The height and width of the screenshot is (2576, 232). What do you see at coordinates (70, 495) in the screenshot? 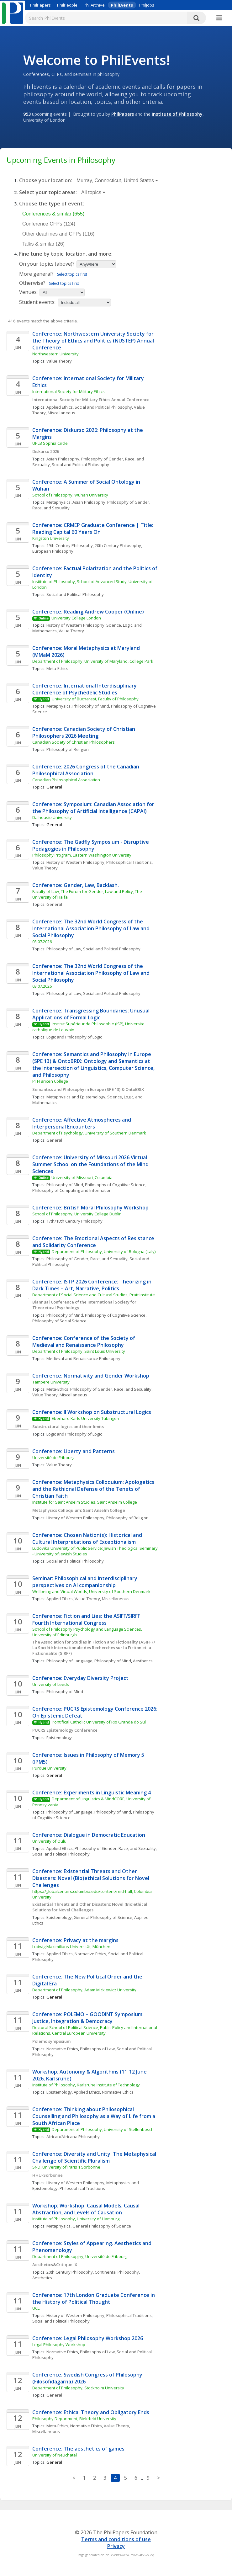
I see `School of Philosophy, Wuhan University` at bounding box center [70, 495].